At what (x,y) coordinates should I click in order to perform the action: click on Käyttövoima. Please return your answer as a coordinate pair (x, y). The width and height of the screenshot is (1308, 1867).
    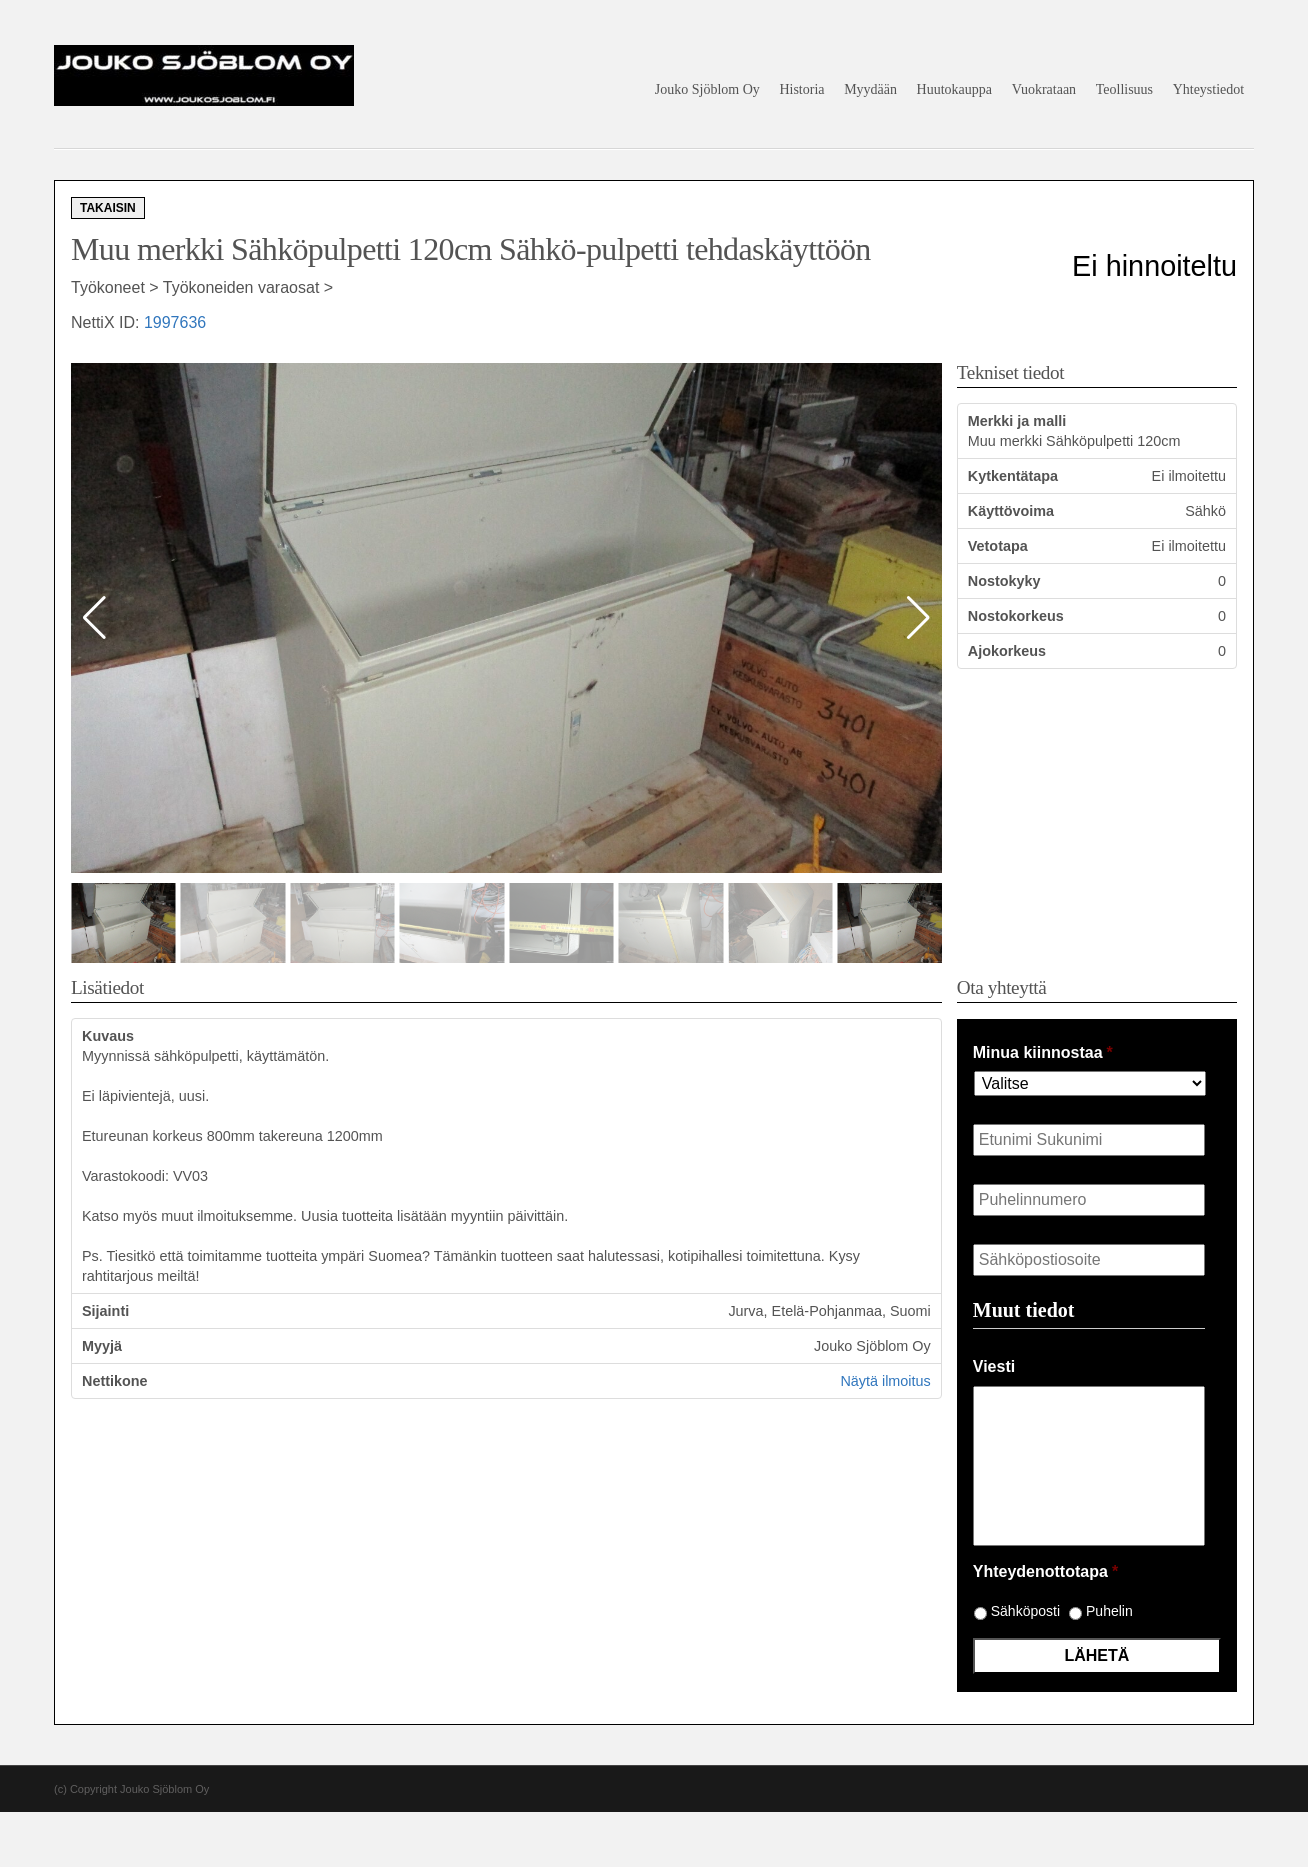
    Looking at the image, I should click on (1011, 511).